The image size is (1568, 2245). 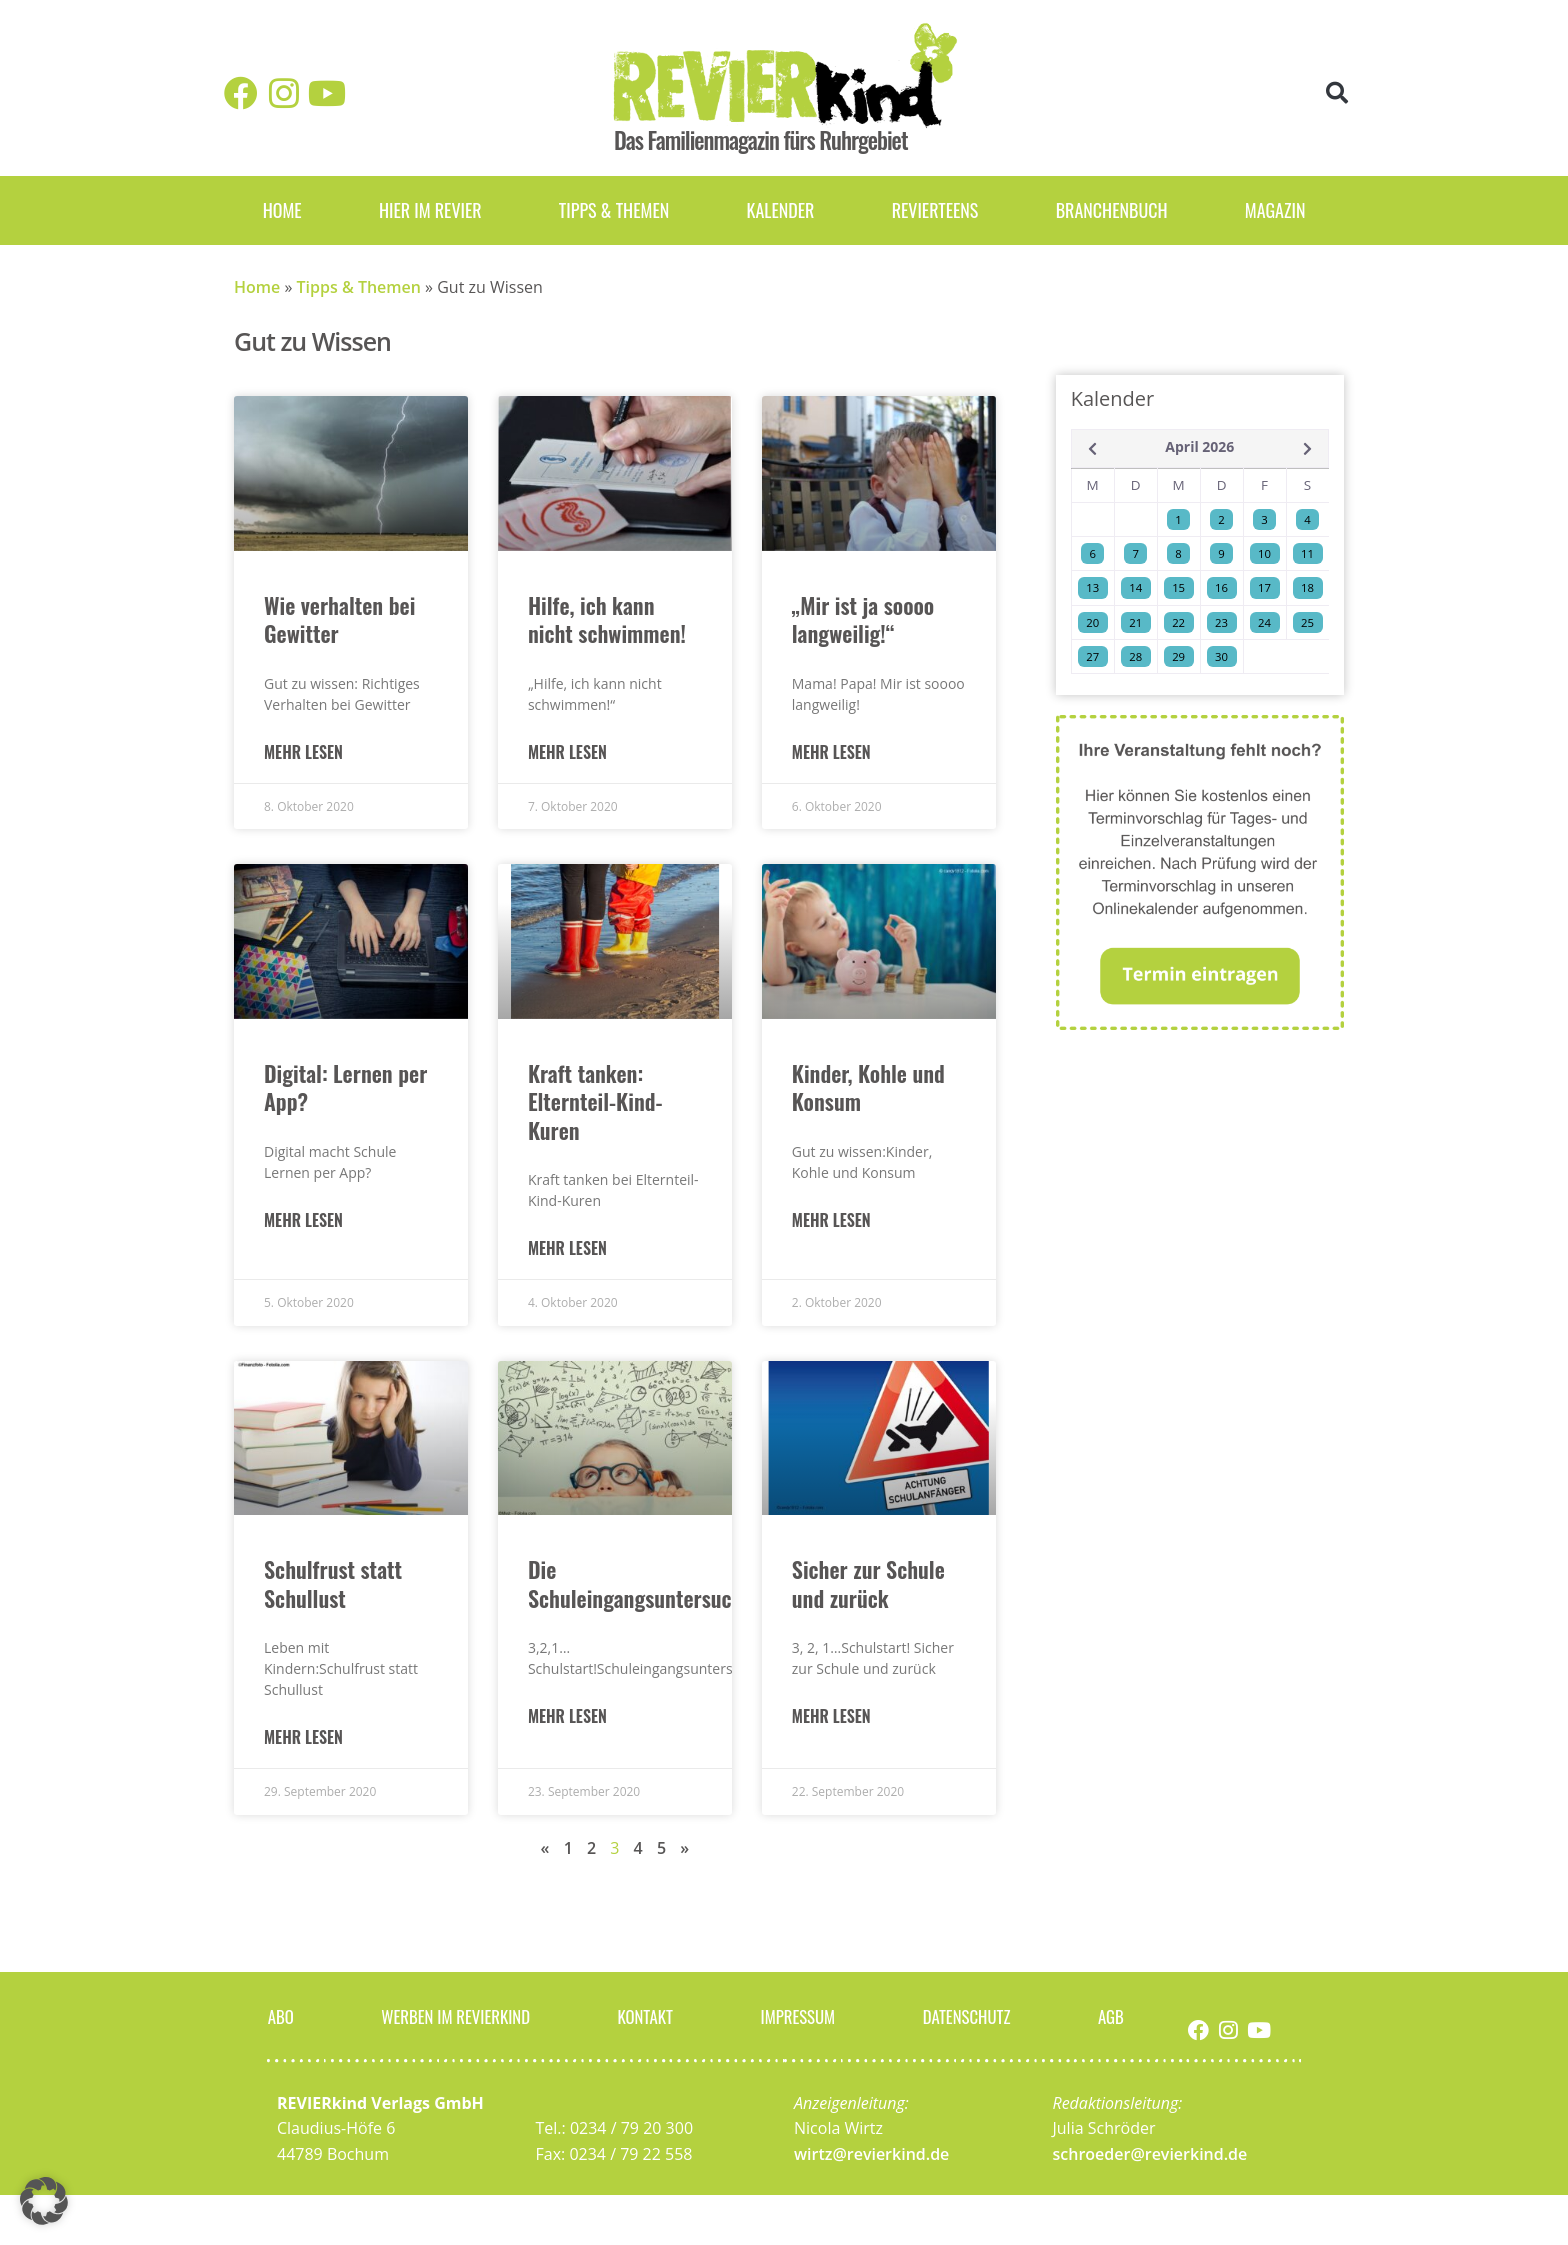 I want to click on 13, so click(x=1092, y=587).